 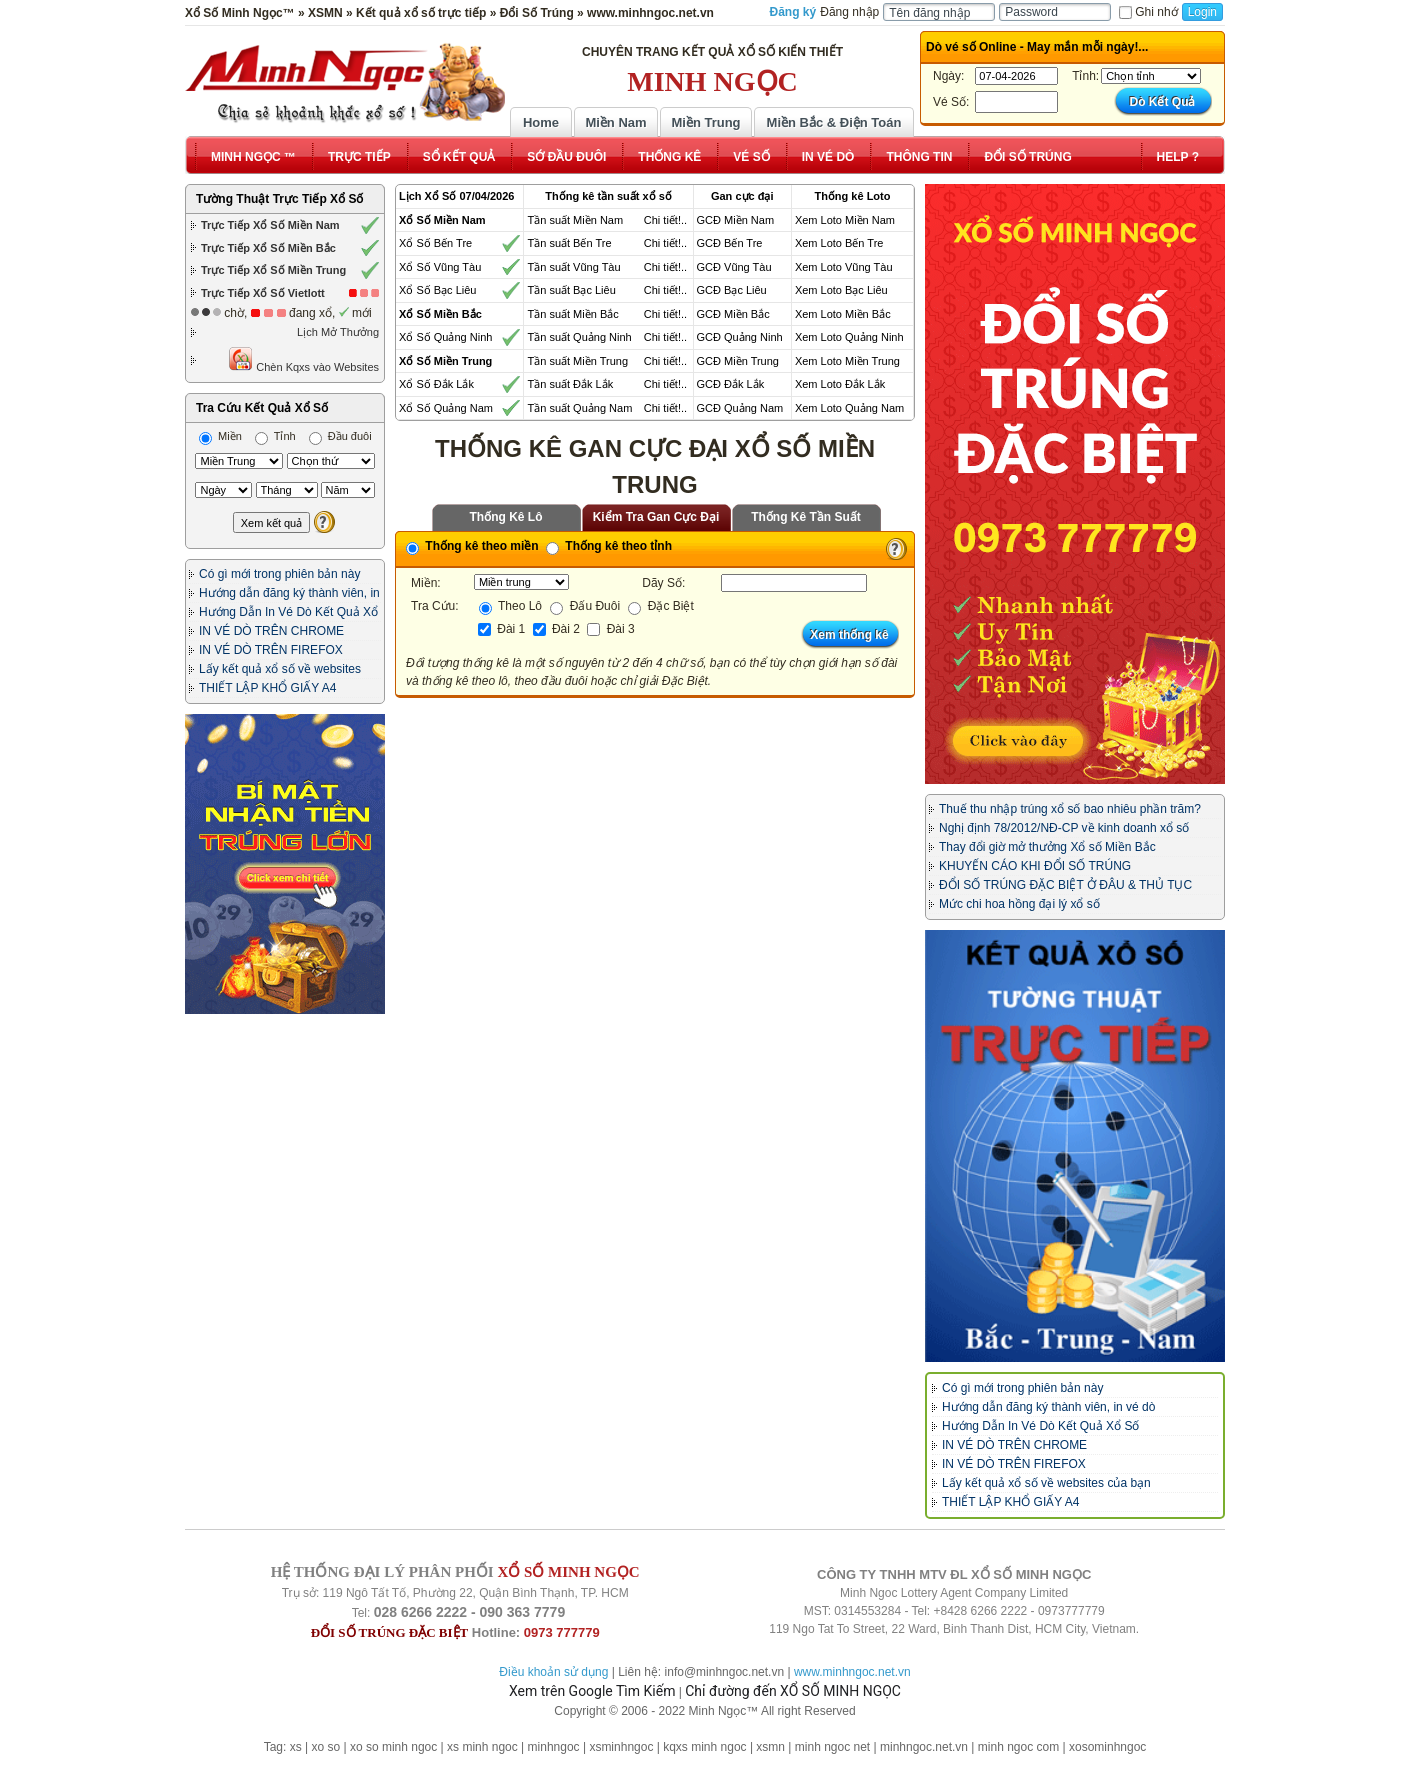 I want to click on Thay đổi giờ mở thưởng Xổ số Miền Bắc, so click(x=1047, y=847).